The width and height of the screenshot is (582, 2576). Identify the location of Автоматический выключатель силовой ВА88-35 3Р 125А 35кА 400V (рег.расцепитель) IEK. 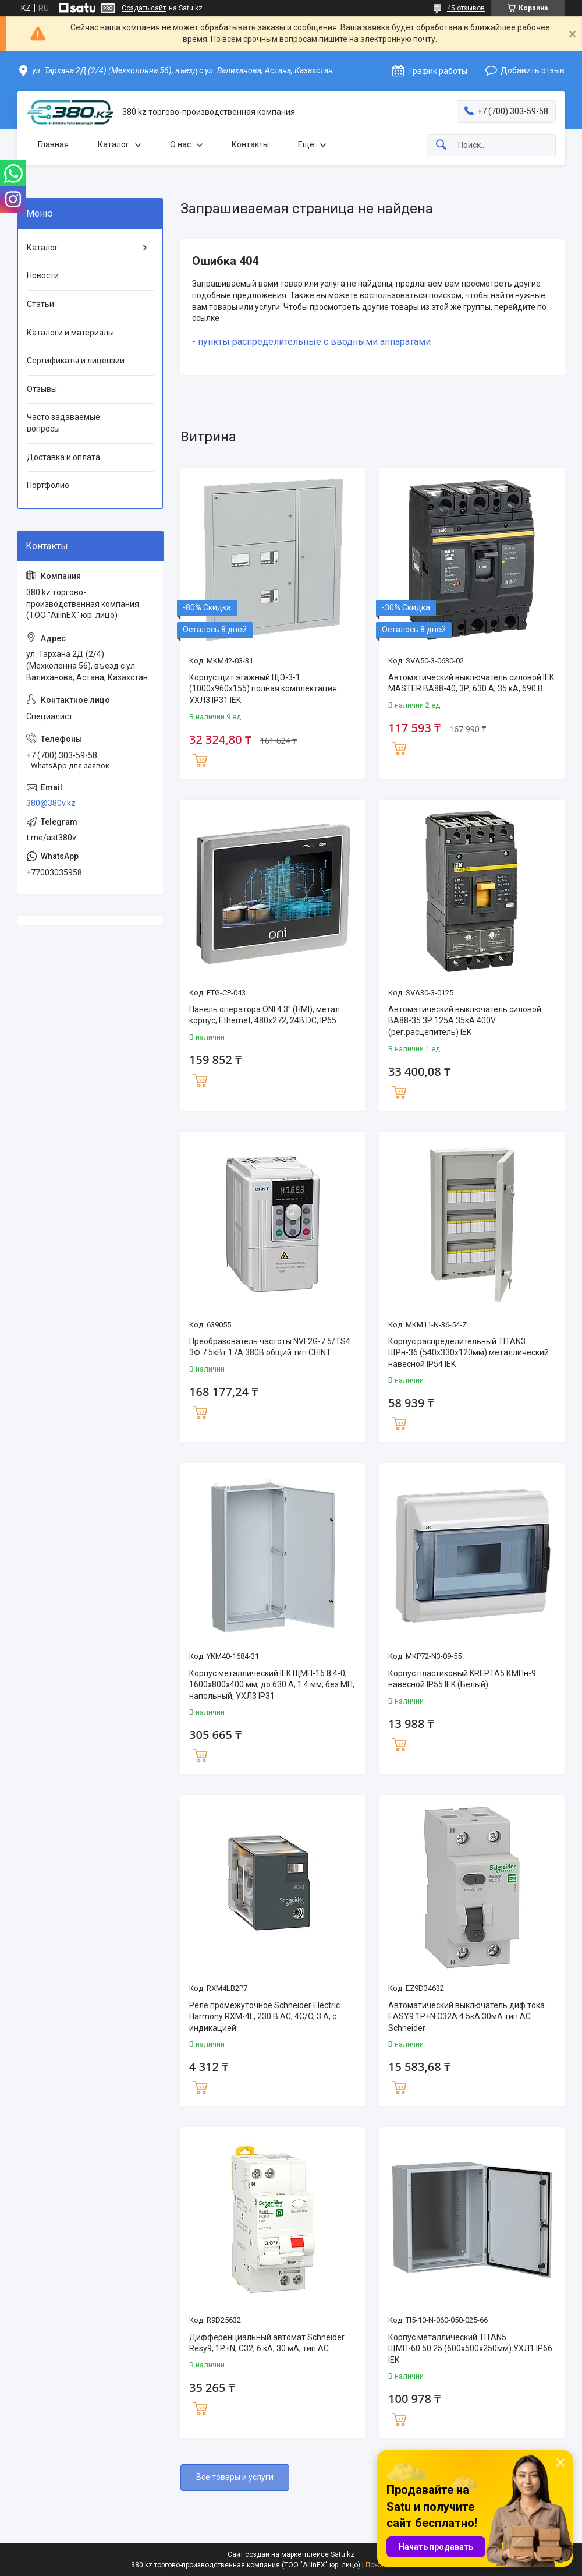
(464, 1021).